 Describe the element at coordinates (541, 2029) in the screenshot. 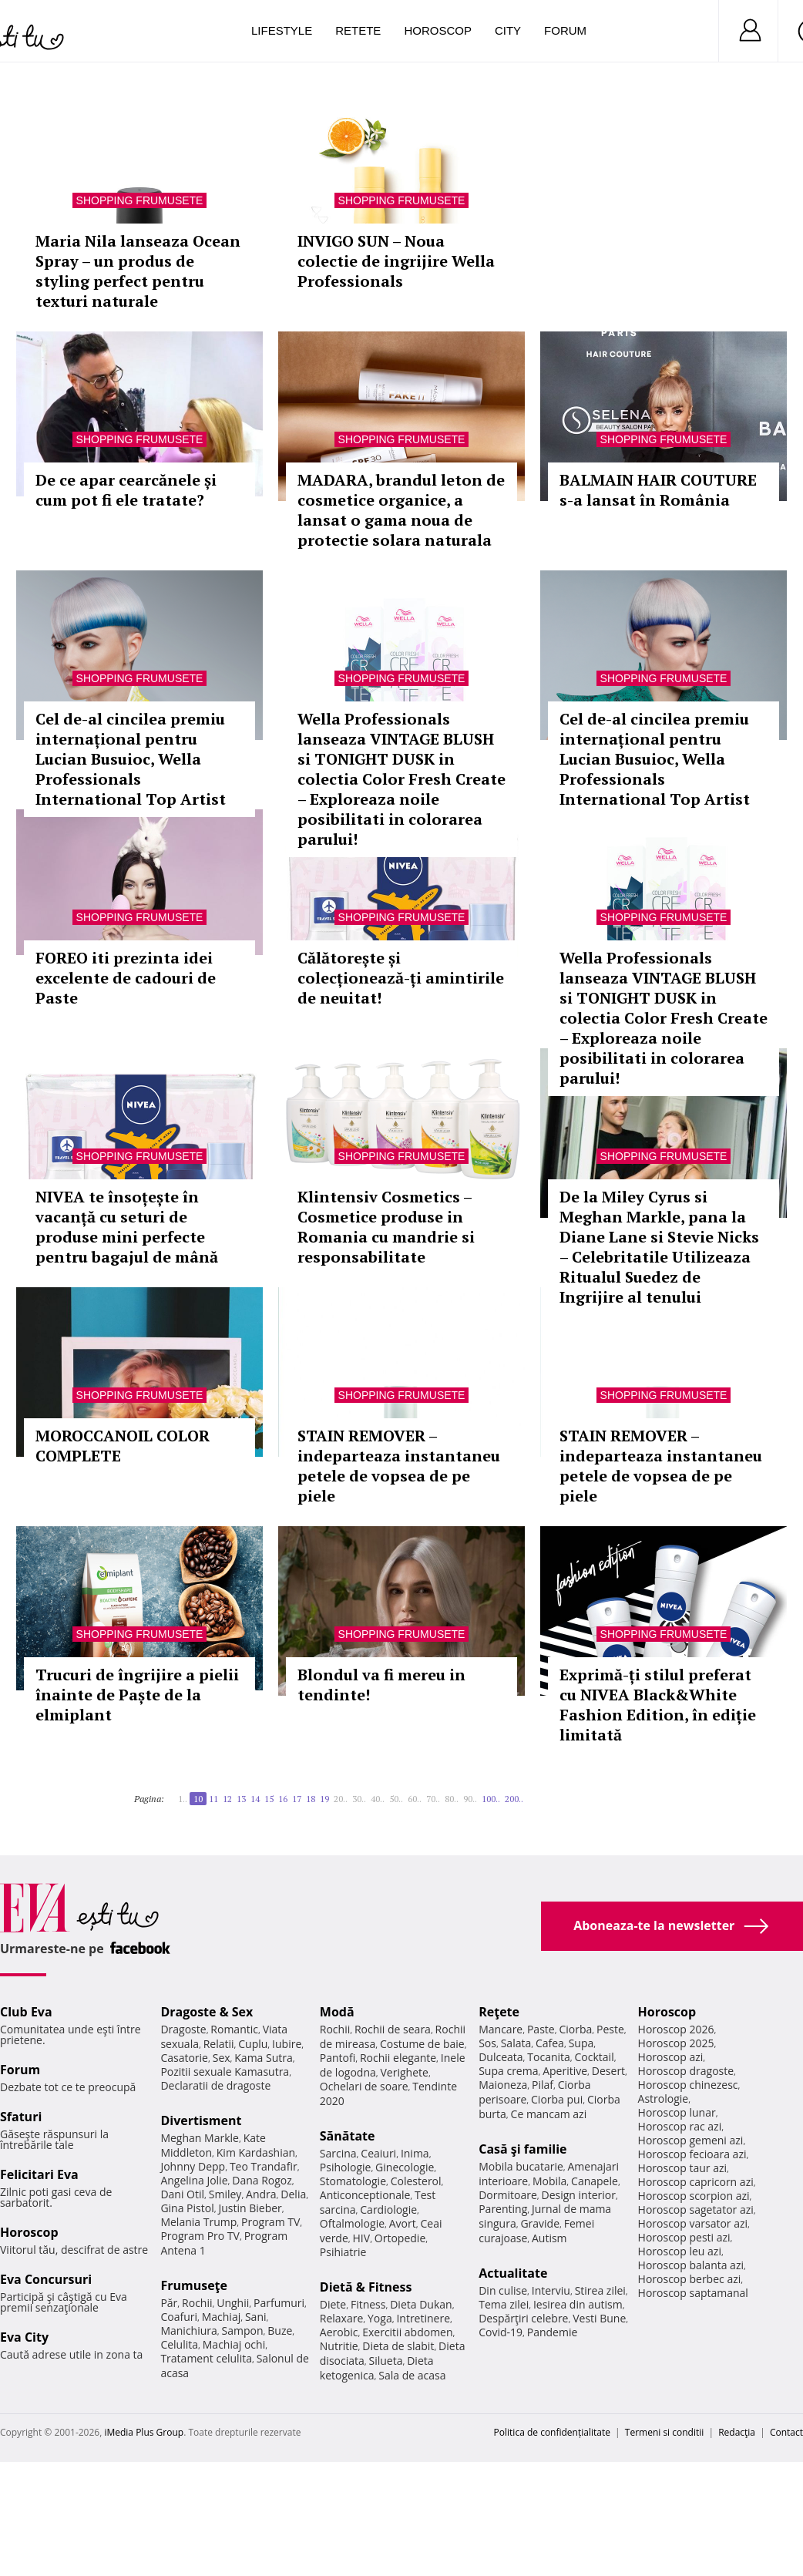

I see `Paste` at that location.